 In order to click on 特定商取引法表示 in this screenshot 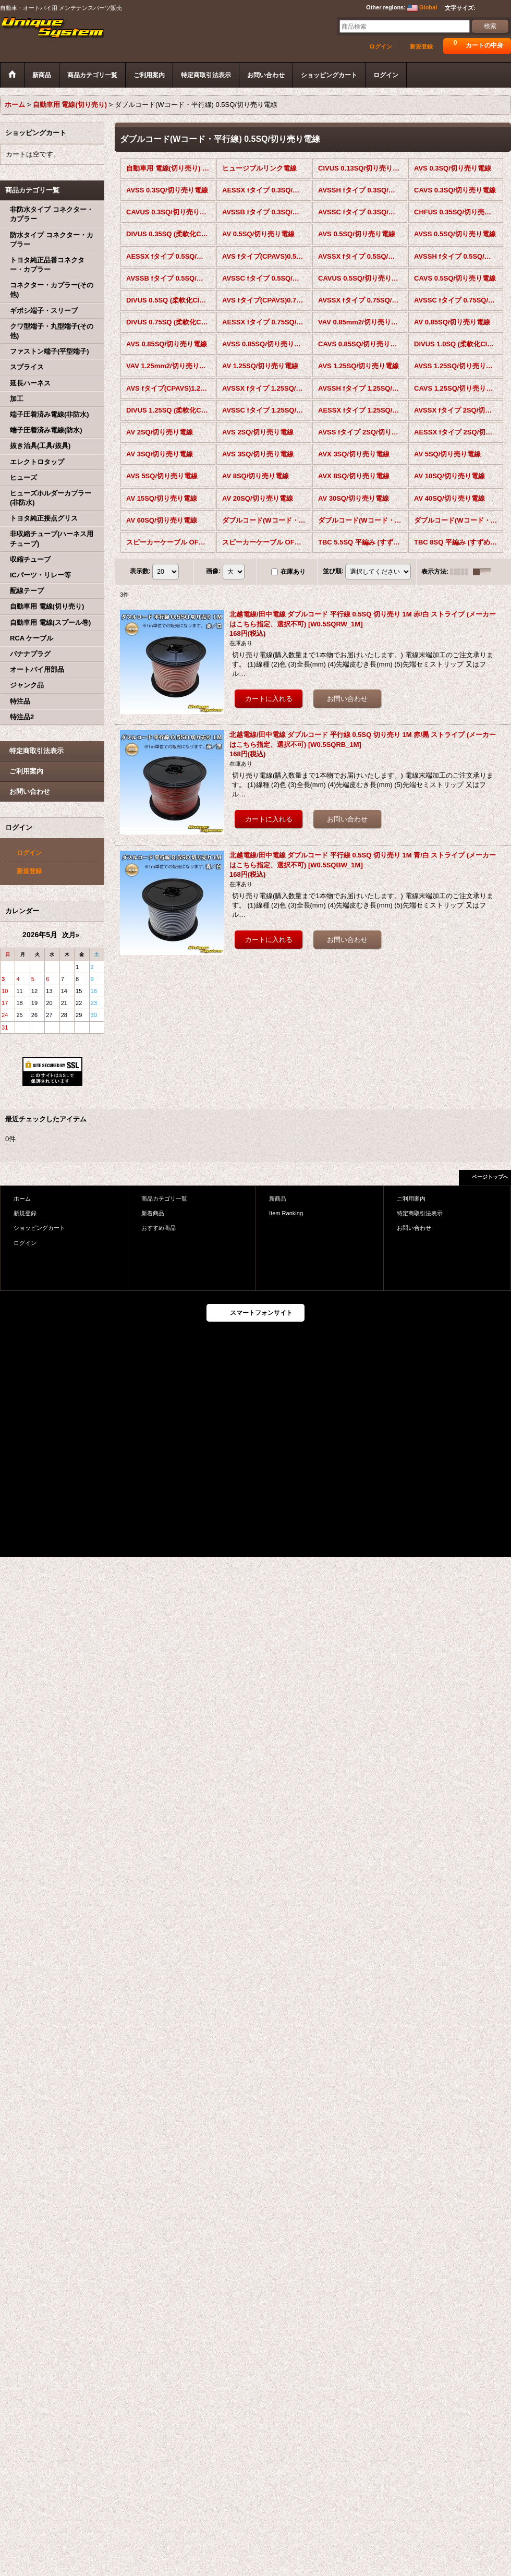, I will do `click(36, 751)`.